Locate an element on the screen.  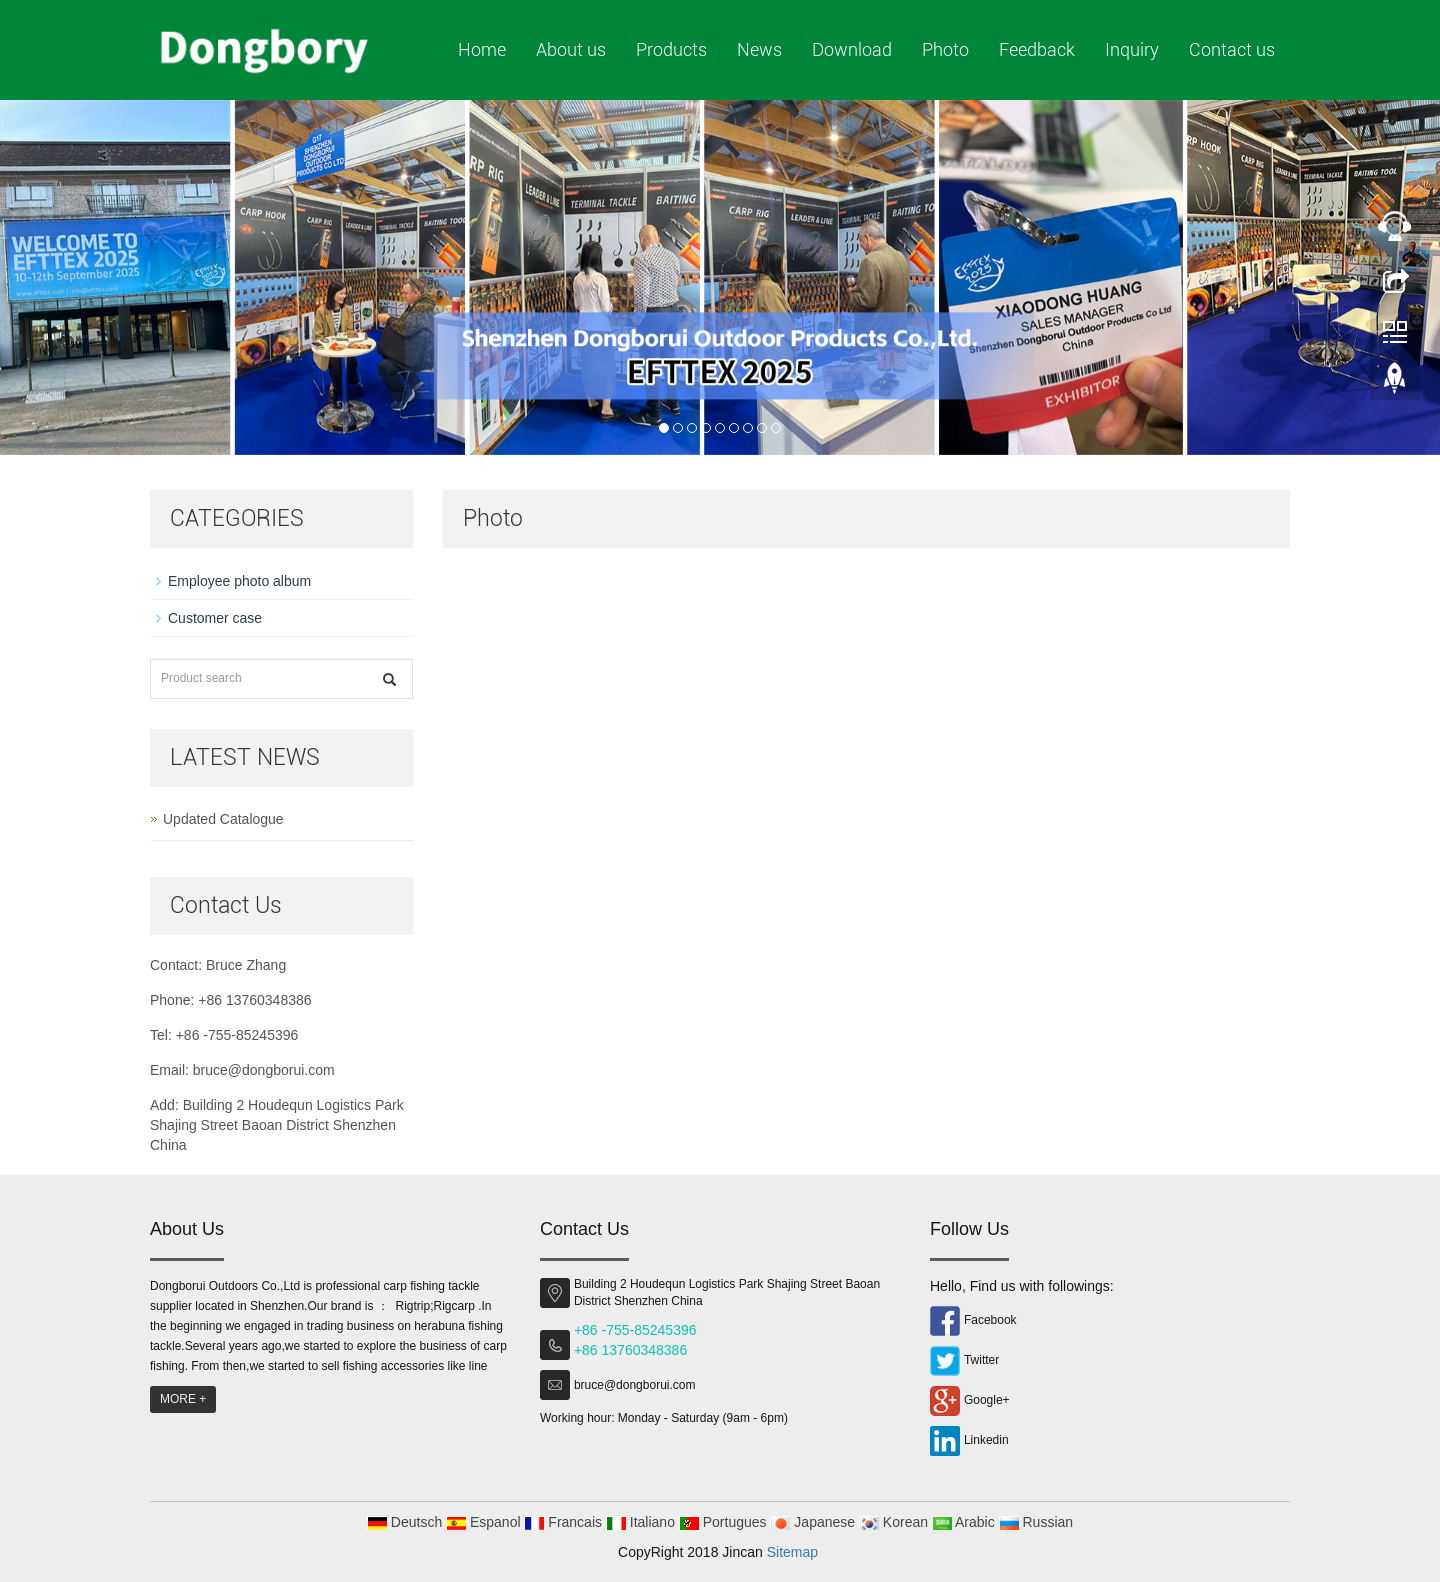
Photo is located at coordinates (945, 49).